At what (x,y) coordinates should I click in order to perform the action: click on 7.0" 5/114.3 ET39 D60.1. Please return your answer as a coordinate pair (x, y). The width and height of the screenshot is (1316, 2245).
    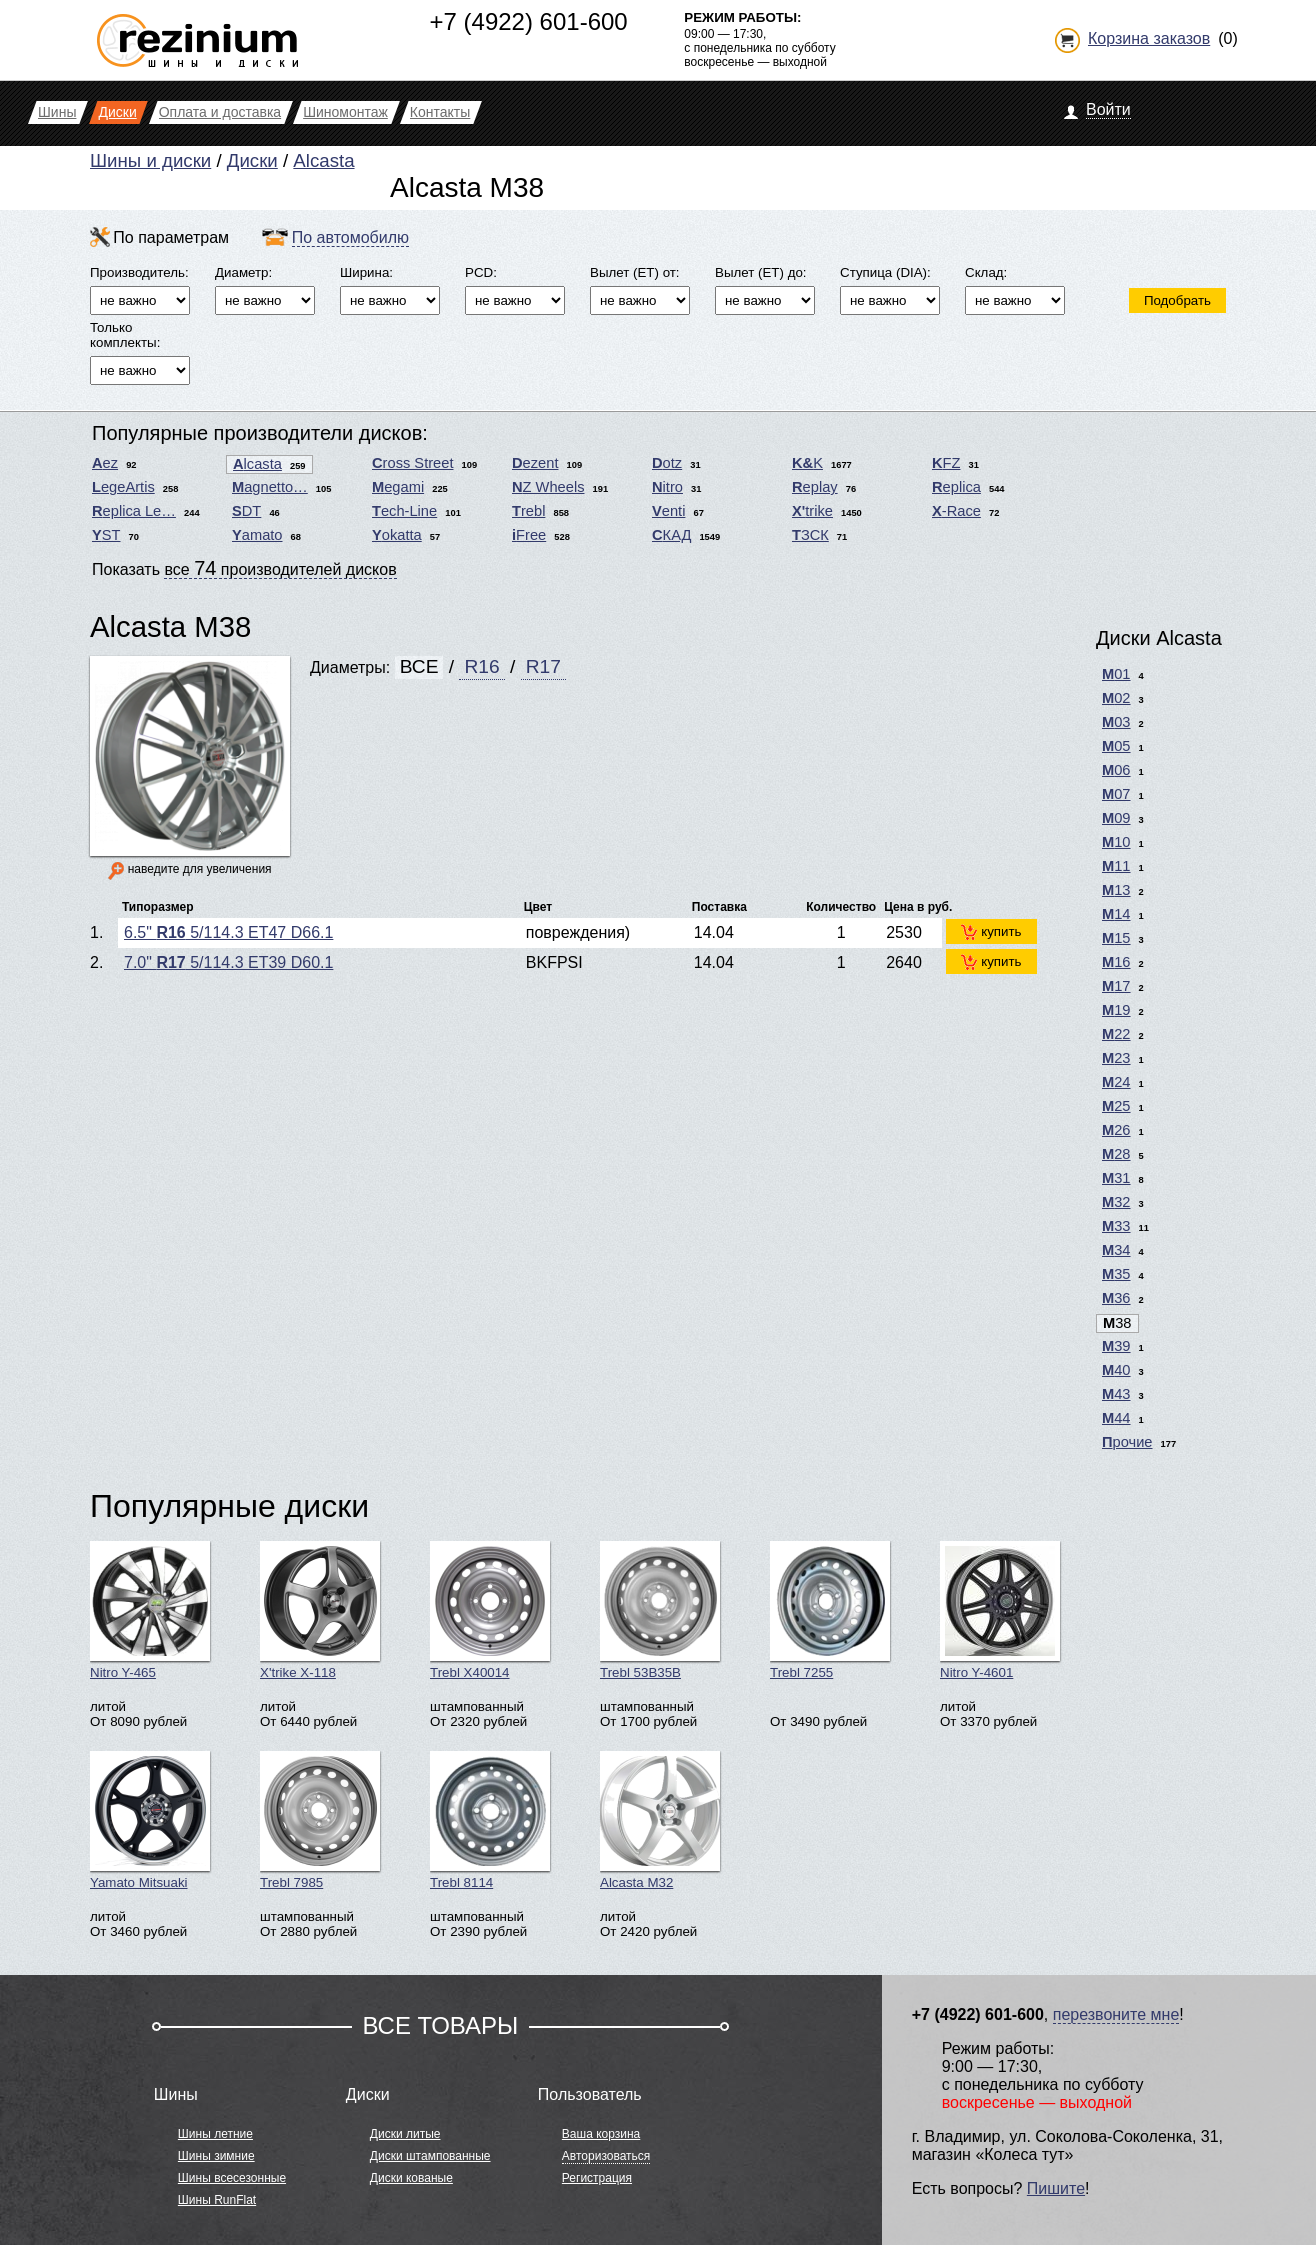
    Looking at the image, I should click on (228, 962).